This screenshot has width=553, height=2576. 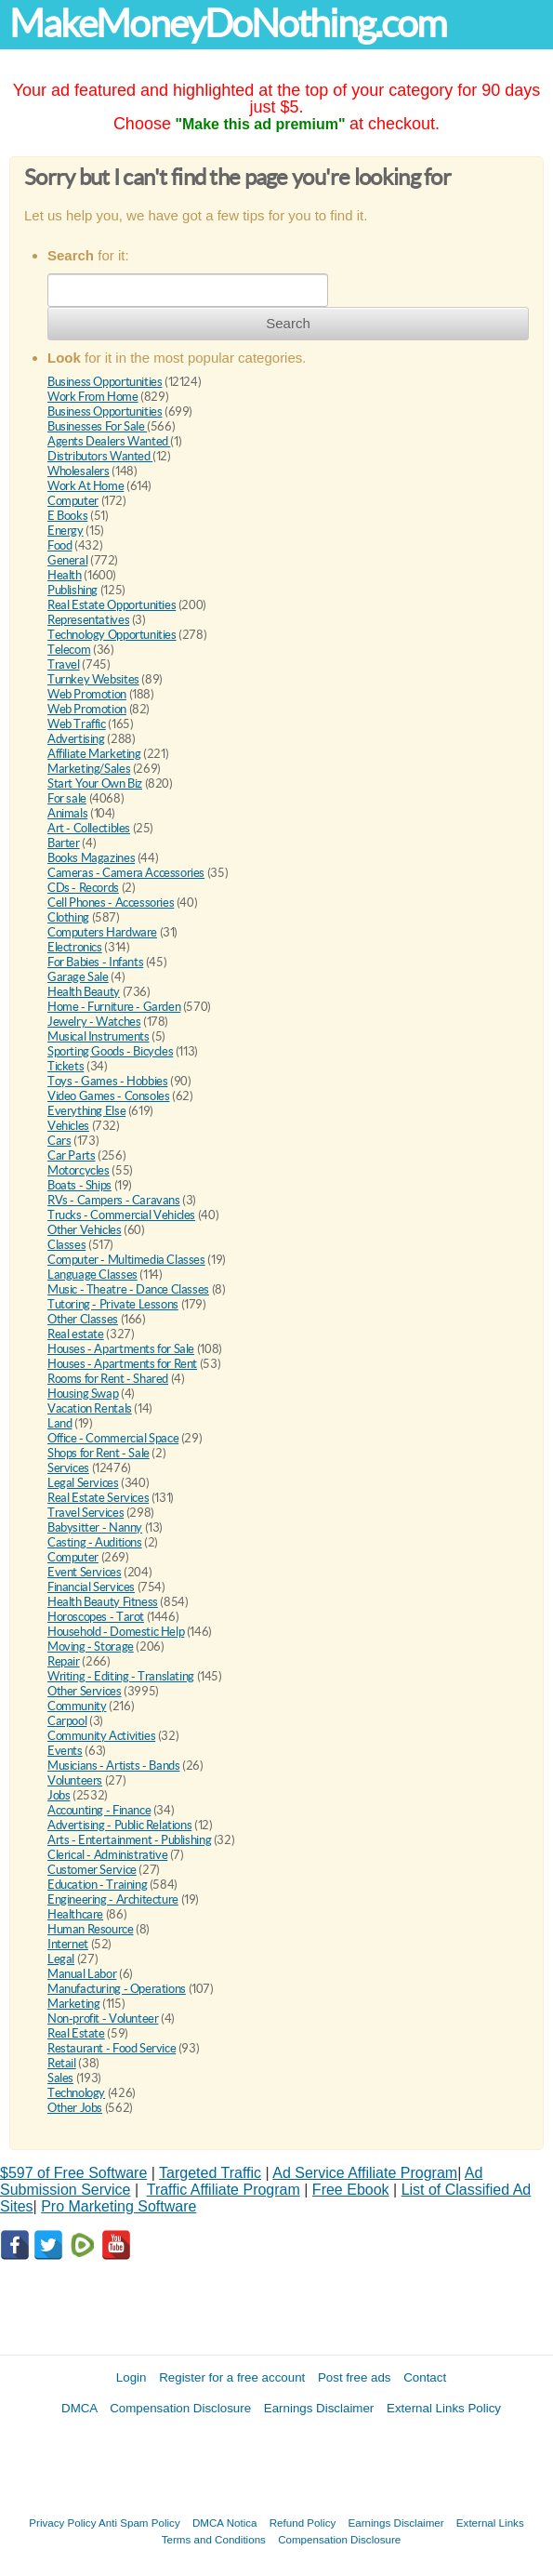 I want to click on Pro Marketing Software, so click(x=118, y=2206).